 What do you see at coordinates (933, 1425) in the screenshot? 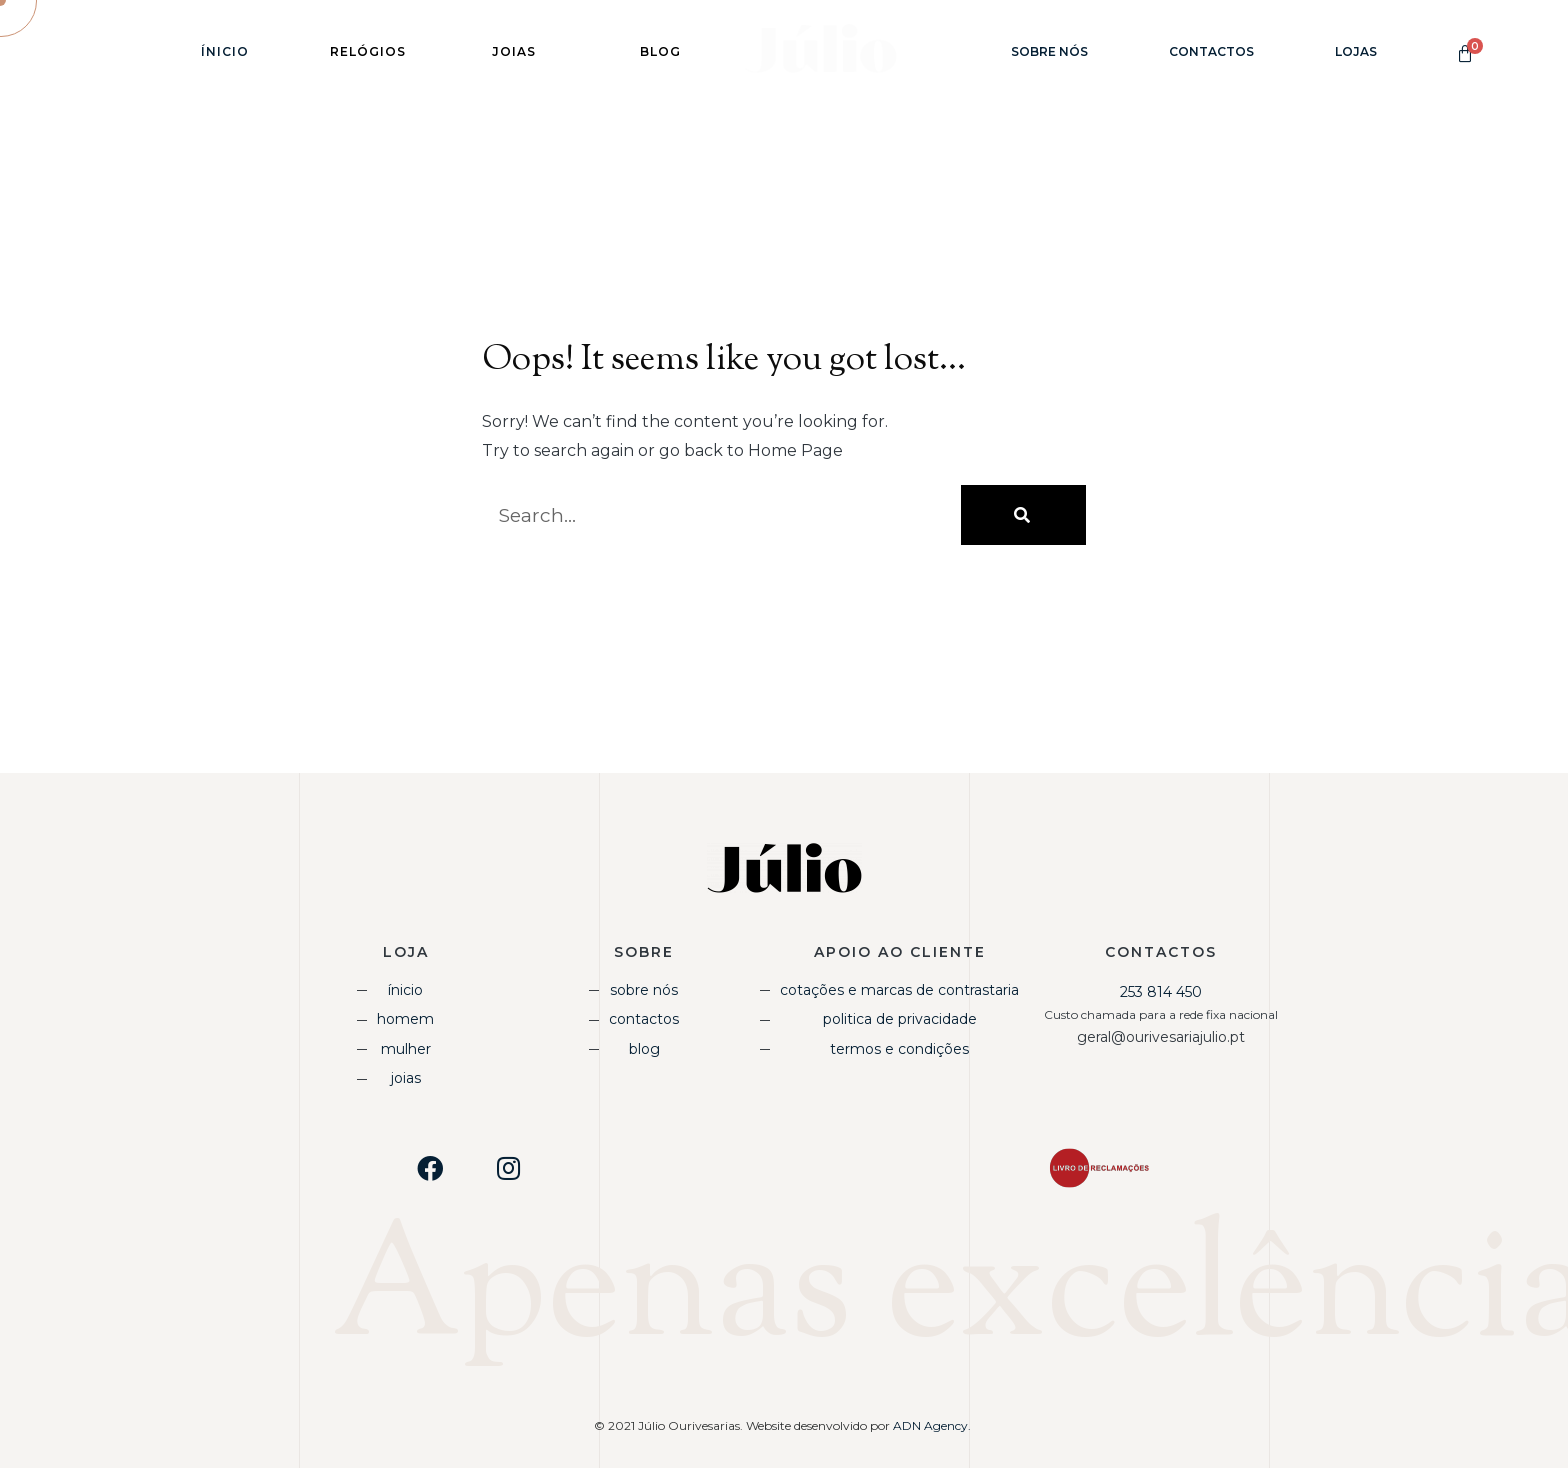
I see `ADN Agency.` at bounding box center [933, 1425].